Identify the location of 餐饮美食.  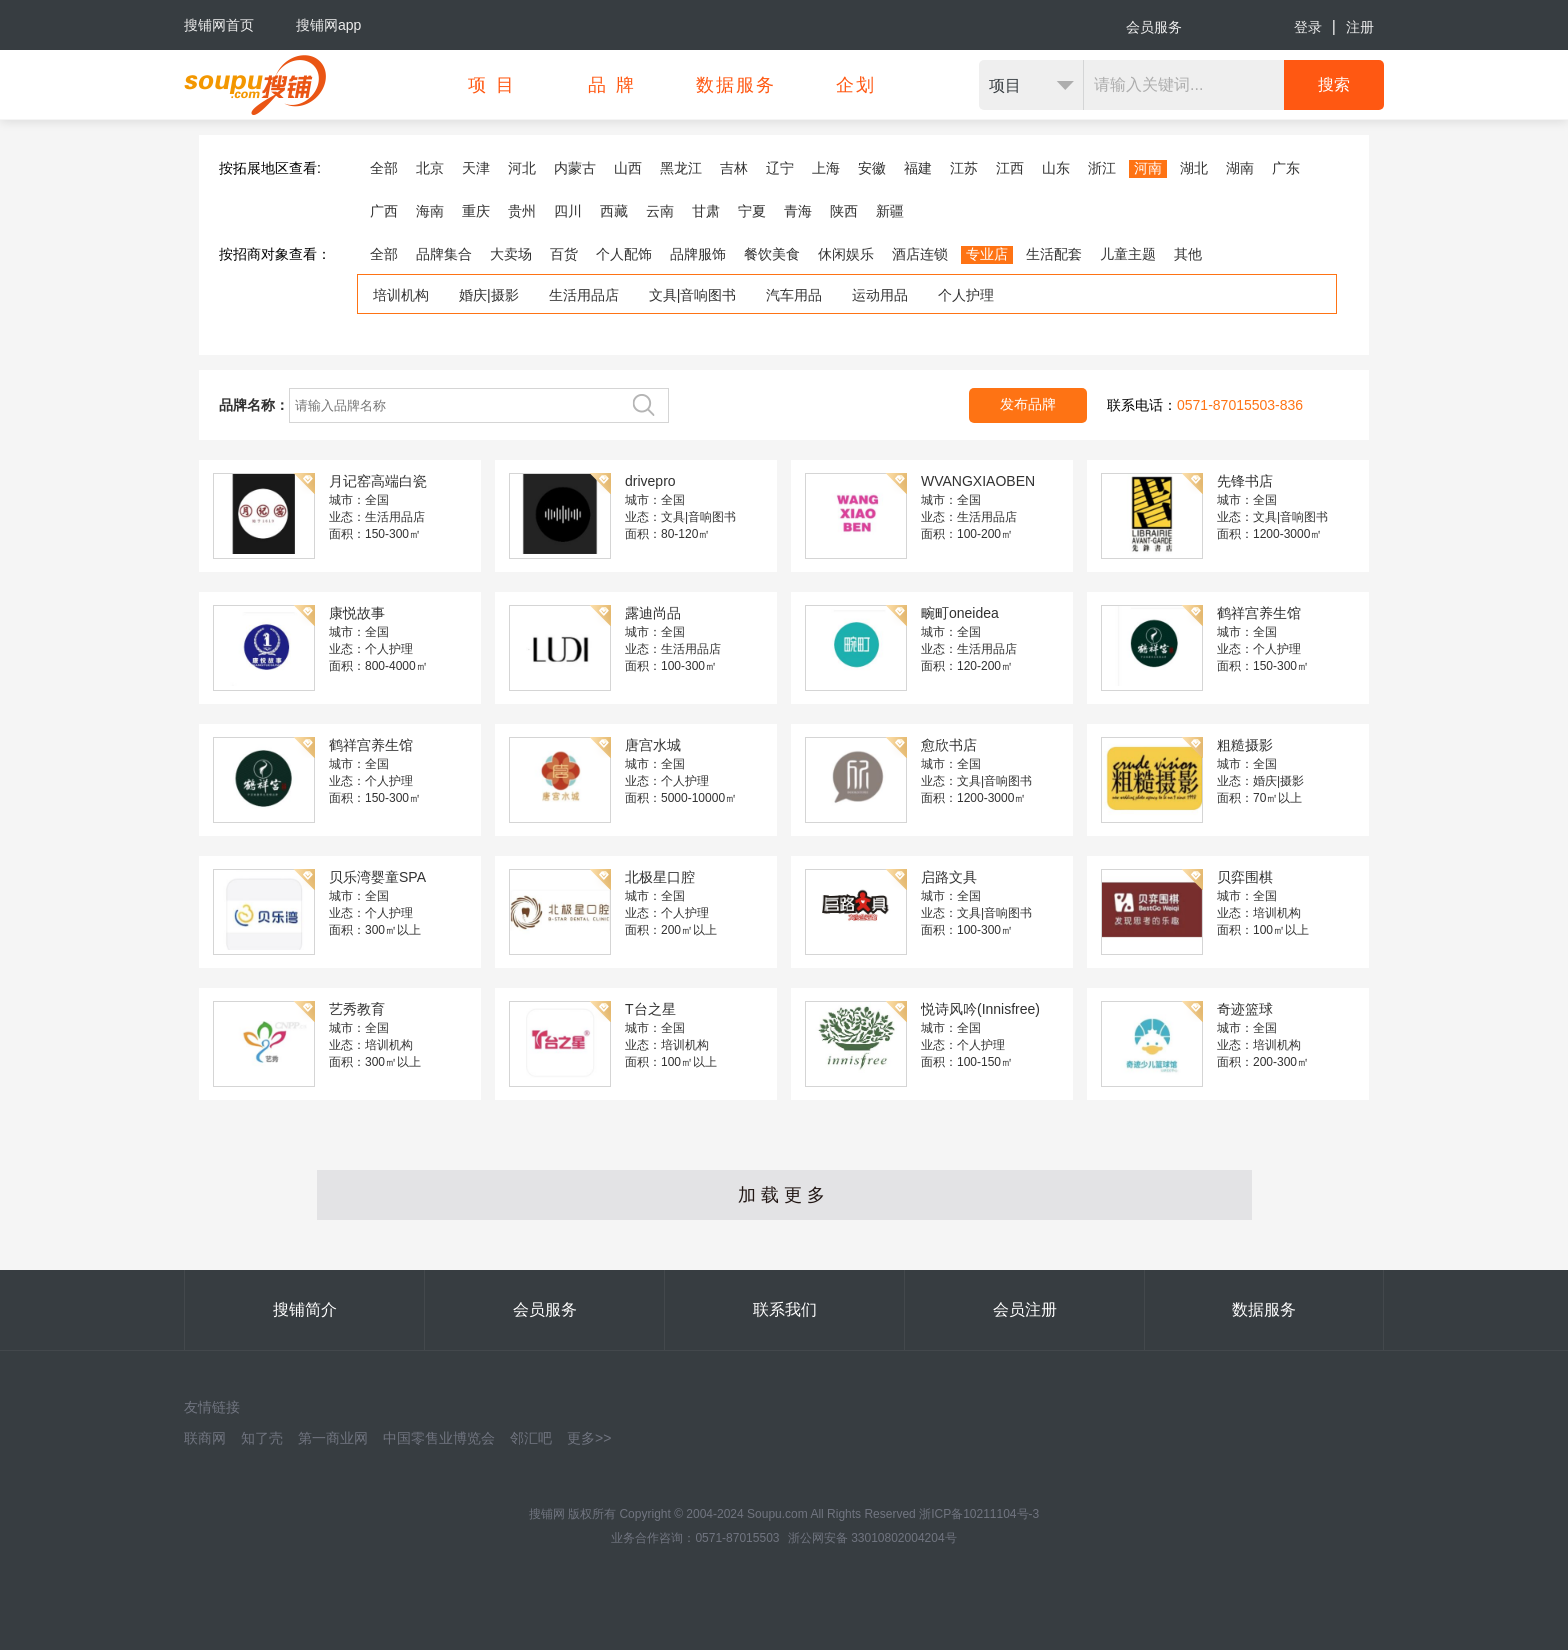
(772, 254).